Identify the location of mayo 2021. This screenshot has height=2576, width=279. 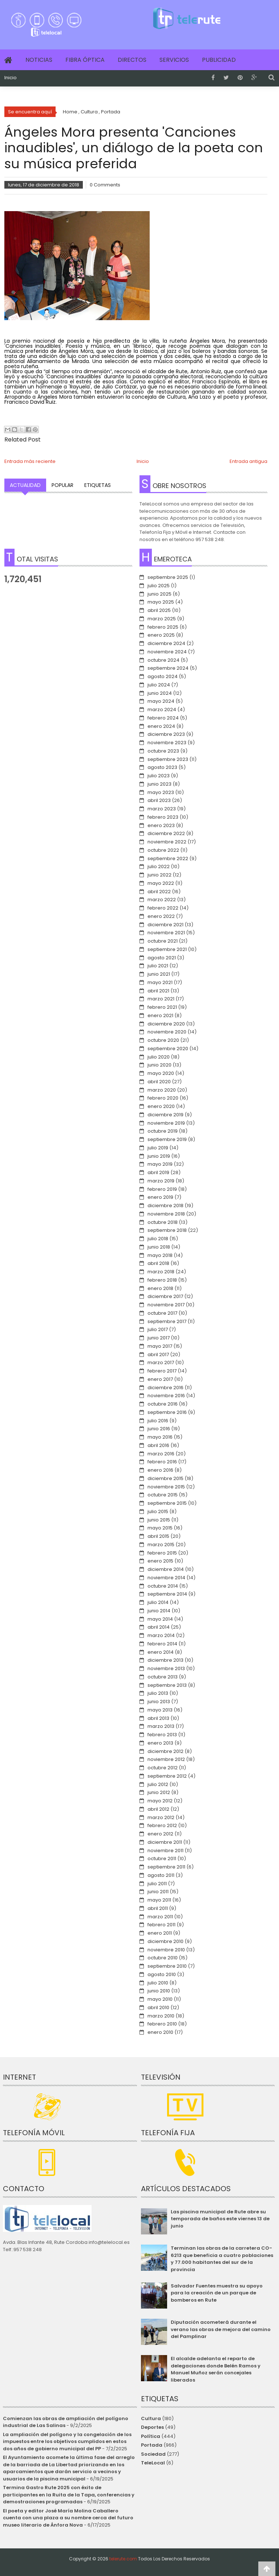
(160, 982).